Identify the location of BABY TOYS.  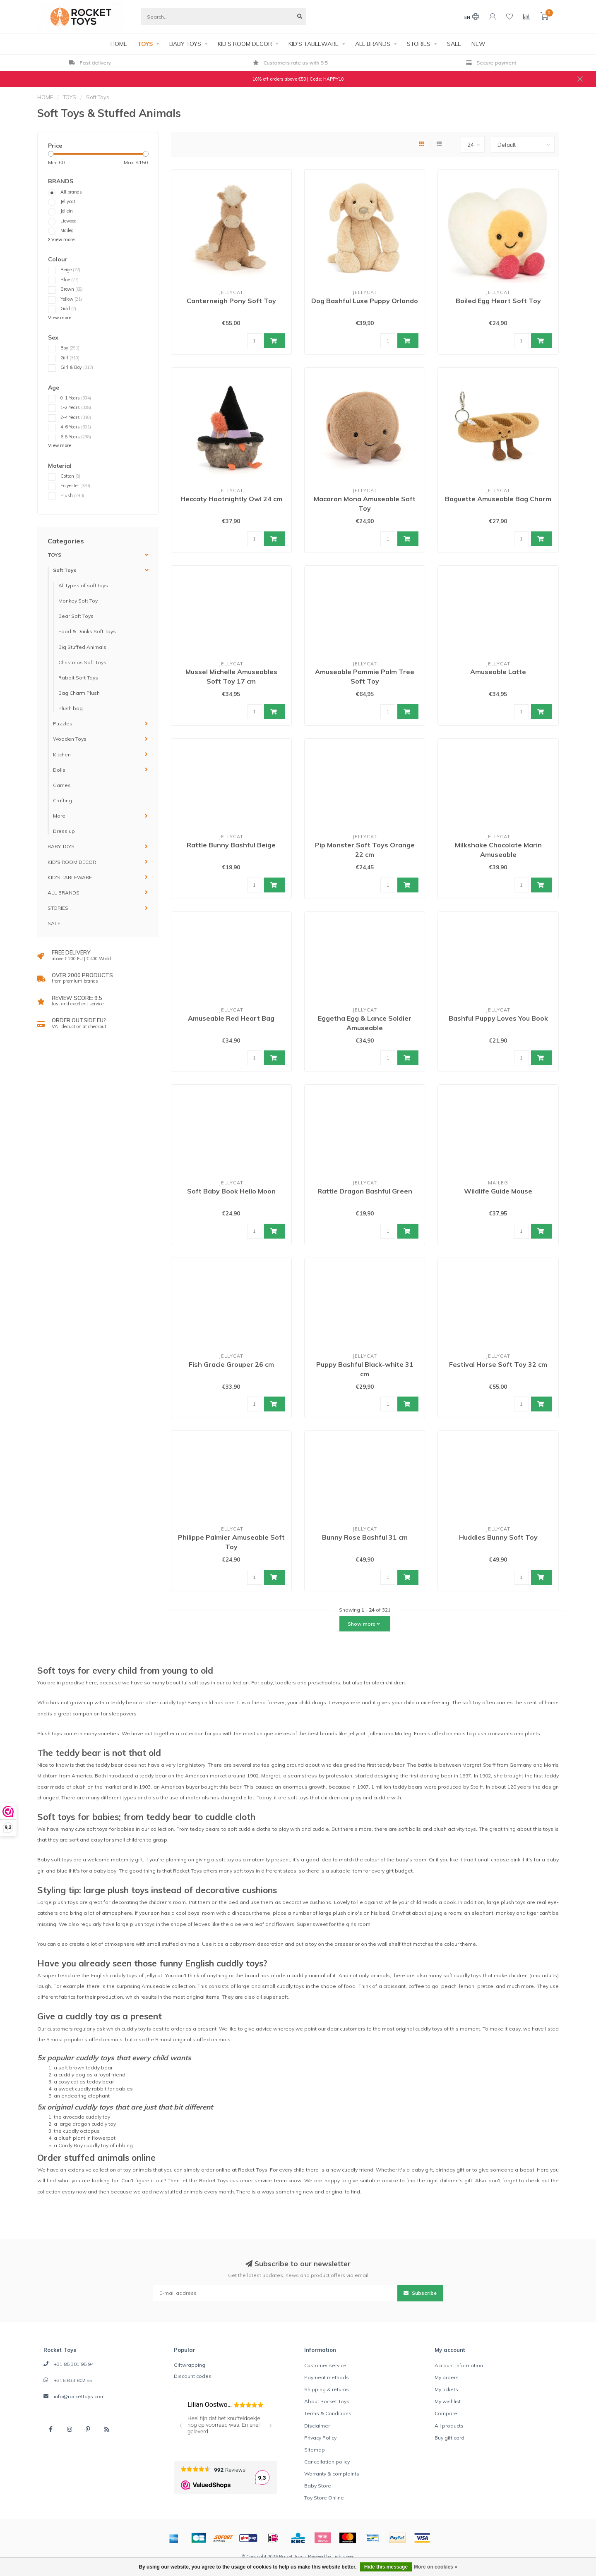
(185, 44).